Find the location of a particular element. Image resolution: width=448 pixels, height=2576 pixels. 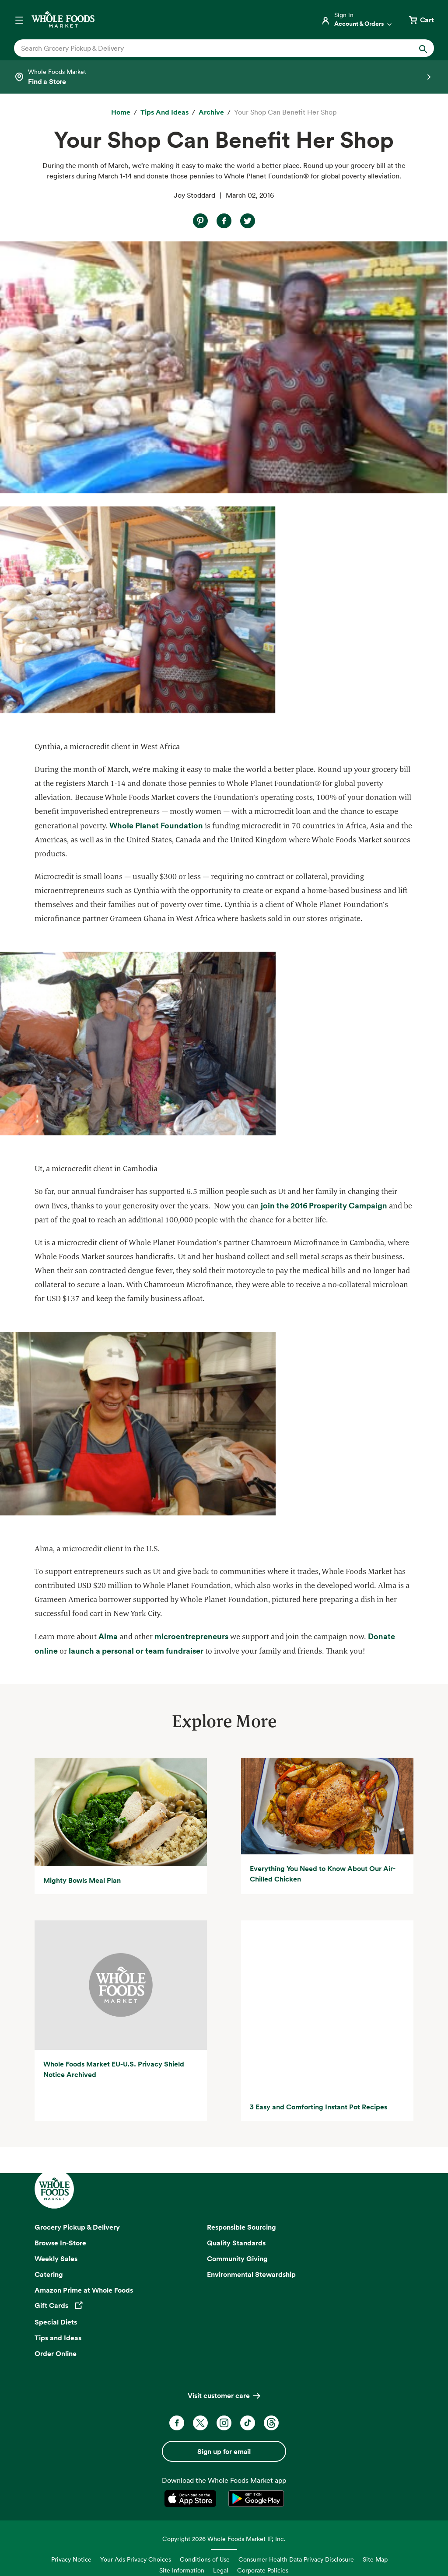

Sign up for email is located at coordinates (224, 2418).